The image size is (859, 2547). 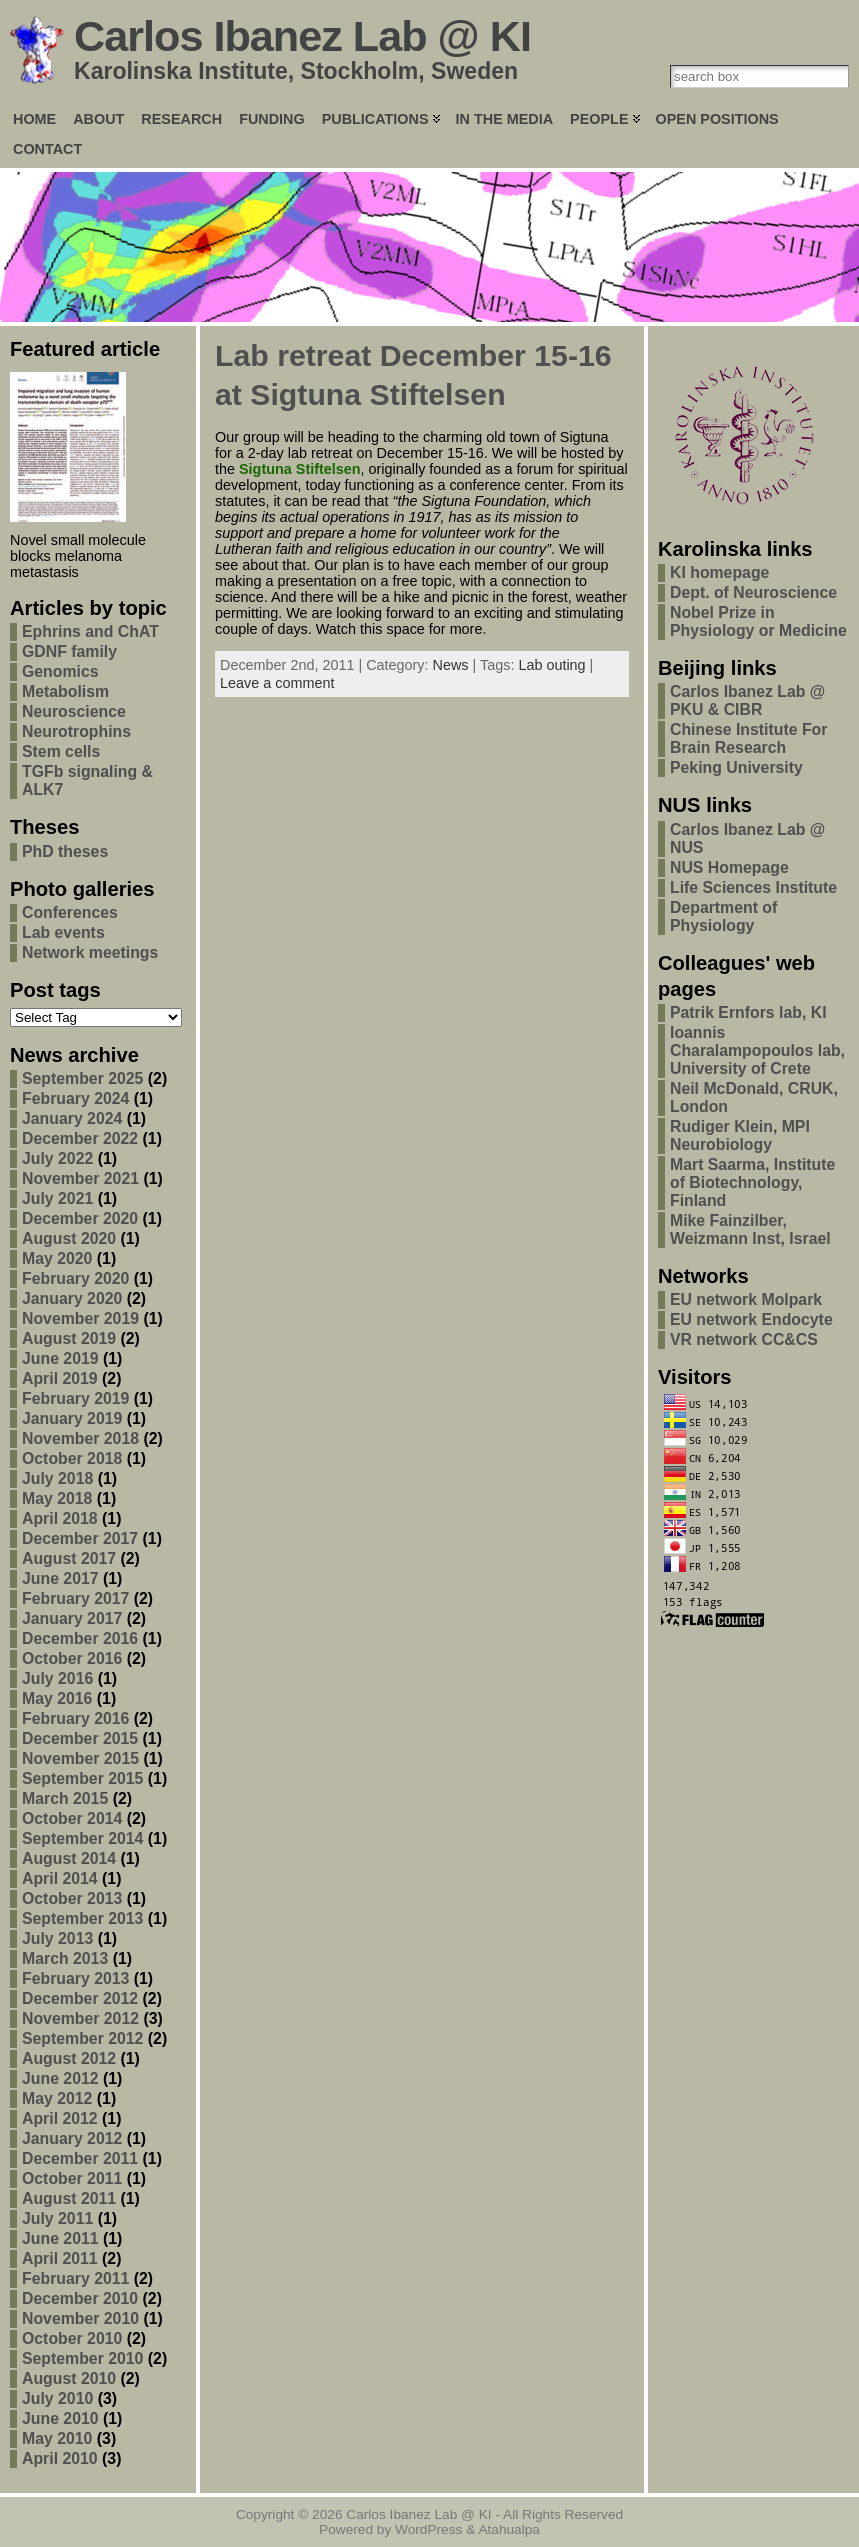 What do you see at coordinates (740, 1135) in the screenshot?
I see `Rudiger Klein, MPI Neurobiology` at bounding box center [740, 1135].